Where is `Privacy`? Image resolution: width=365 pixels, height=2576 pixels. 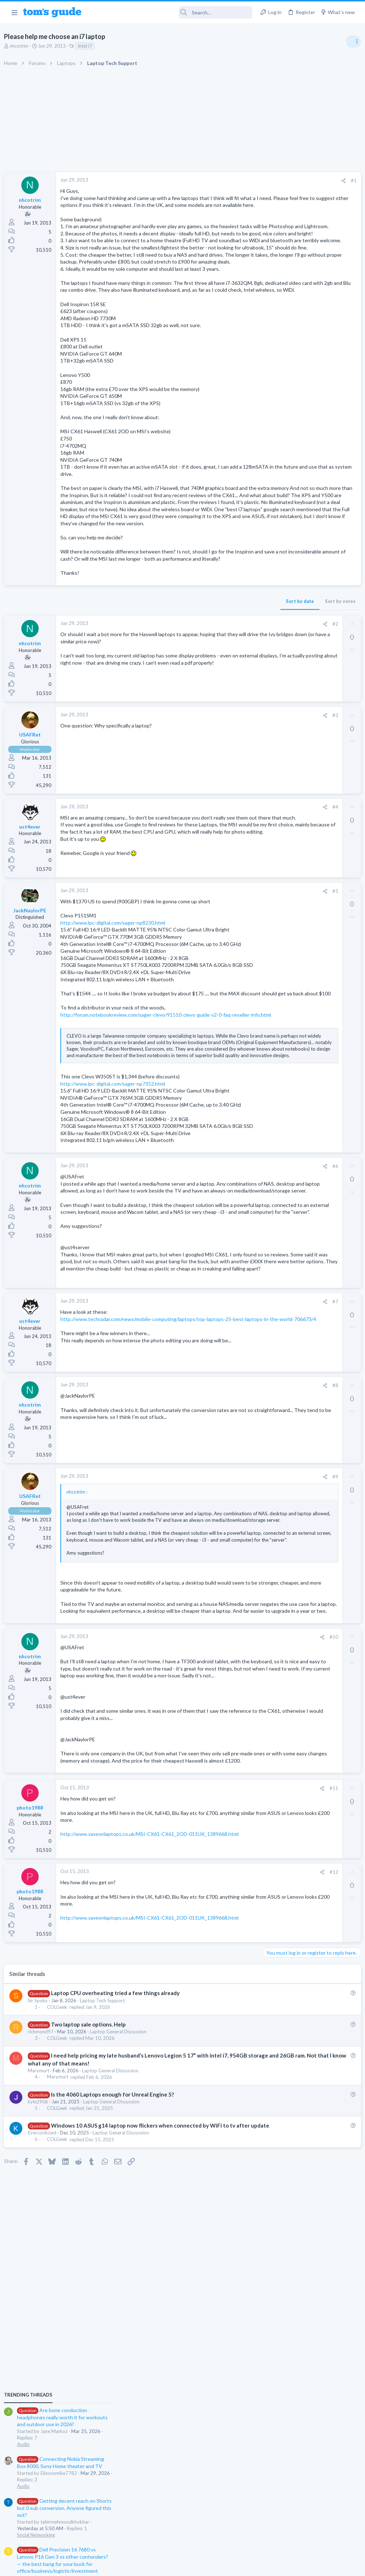 Privacy is located at coordinates (201, 2566).